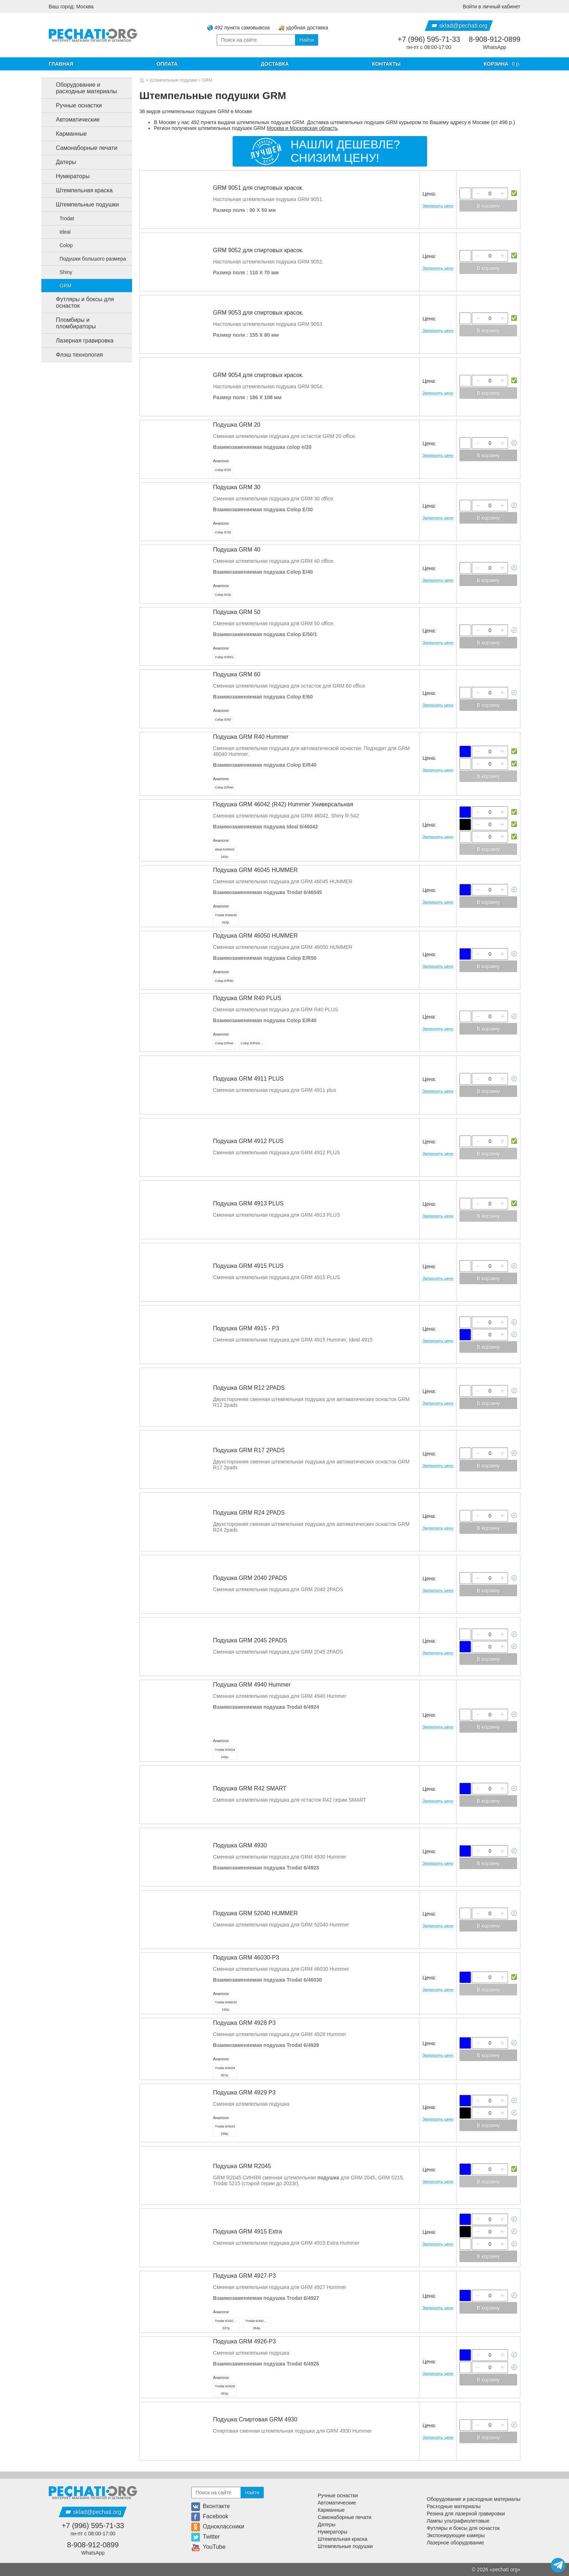 The image size is (569, 2576). Describe the element at coordinates (236, 487) in the screenshot. I see `Подушка GRM 30` at that location.